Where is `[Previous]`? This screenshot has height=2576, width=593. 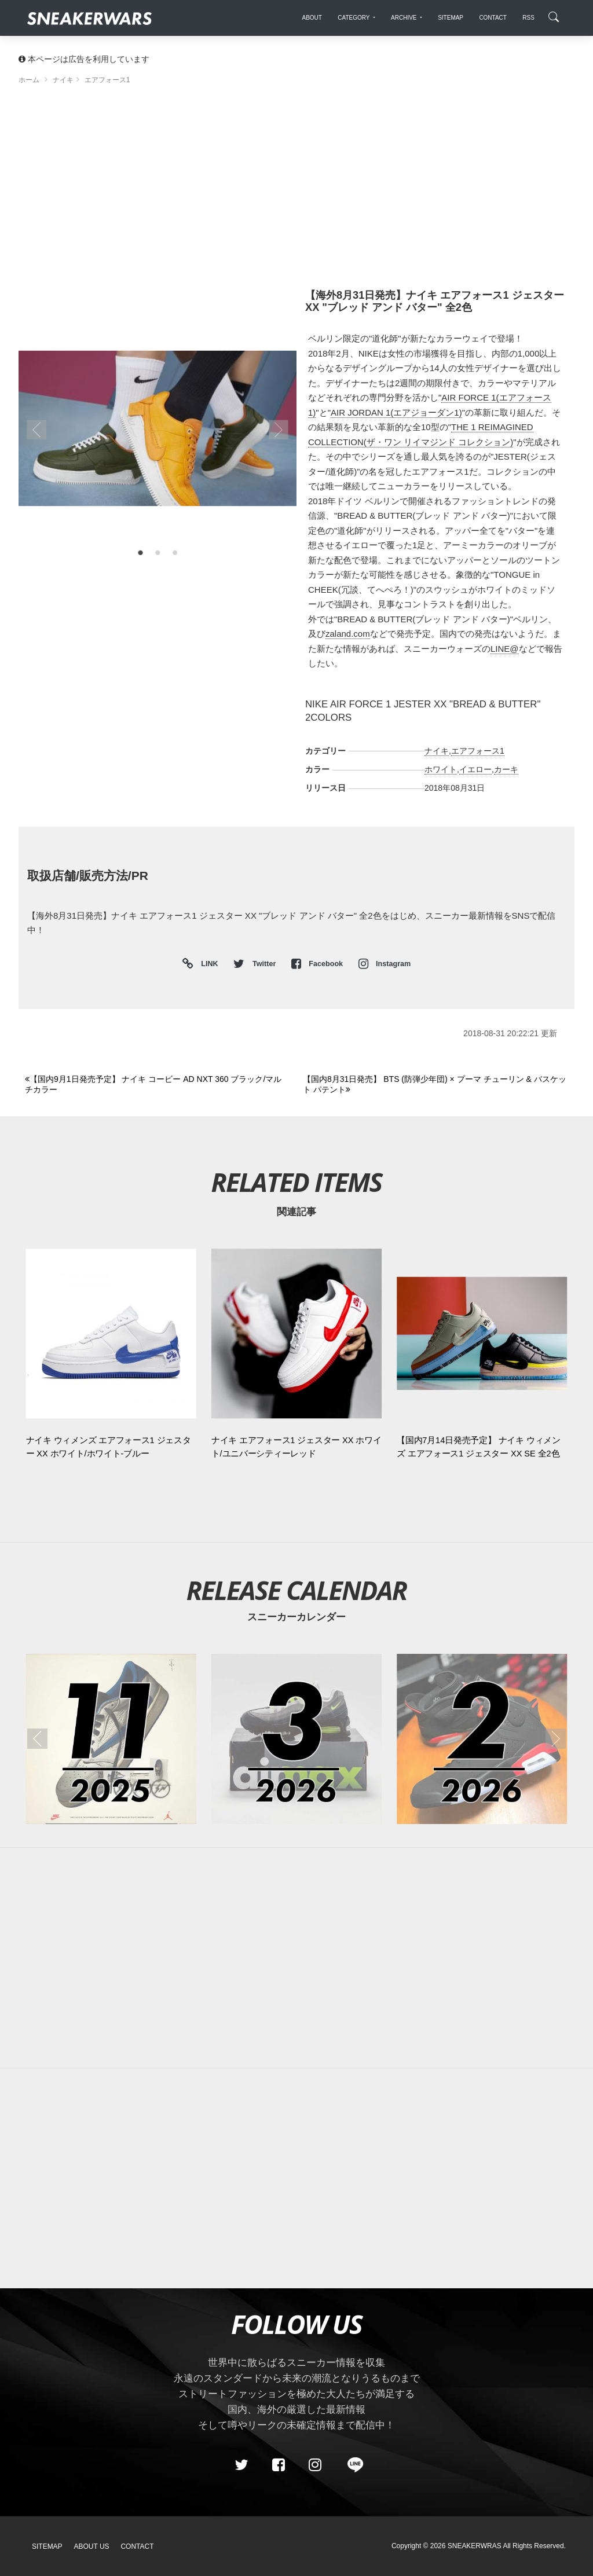
[Previous] is located at coordinates (157, 1084).